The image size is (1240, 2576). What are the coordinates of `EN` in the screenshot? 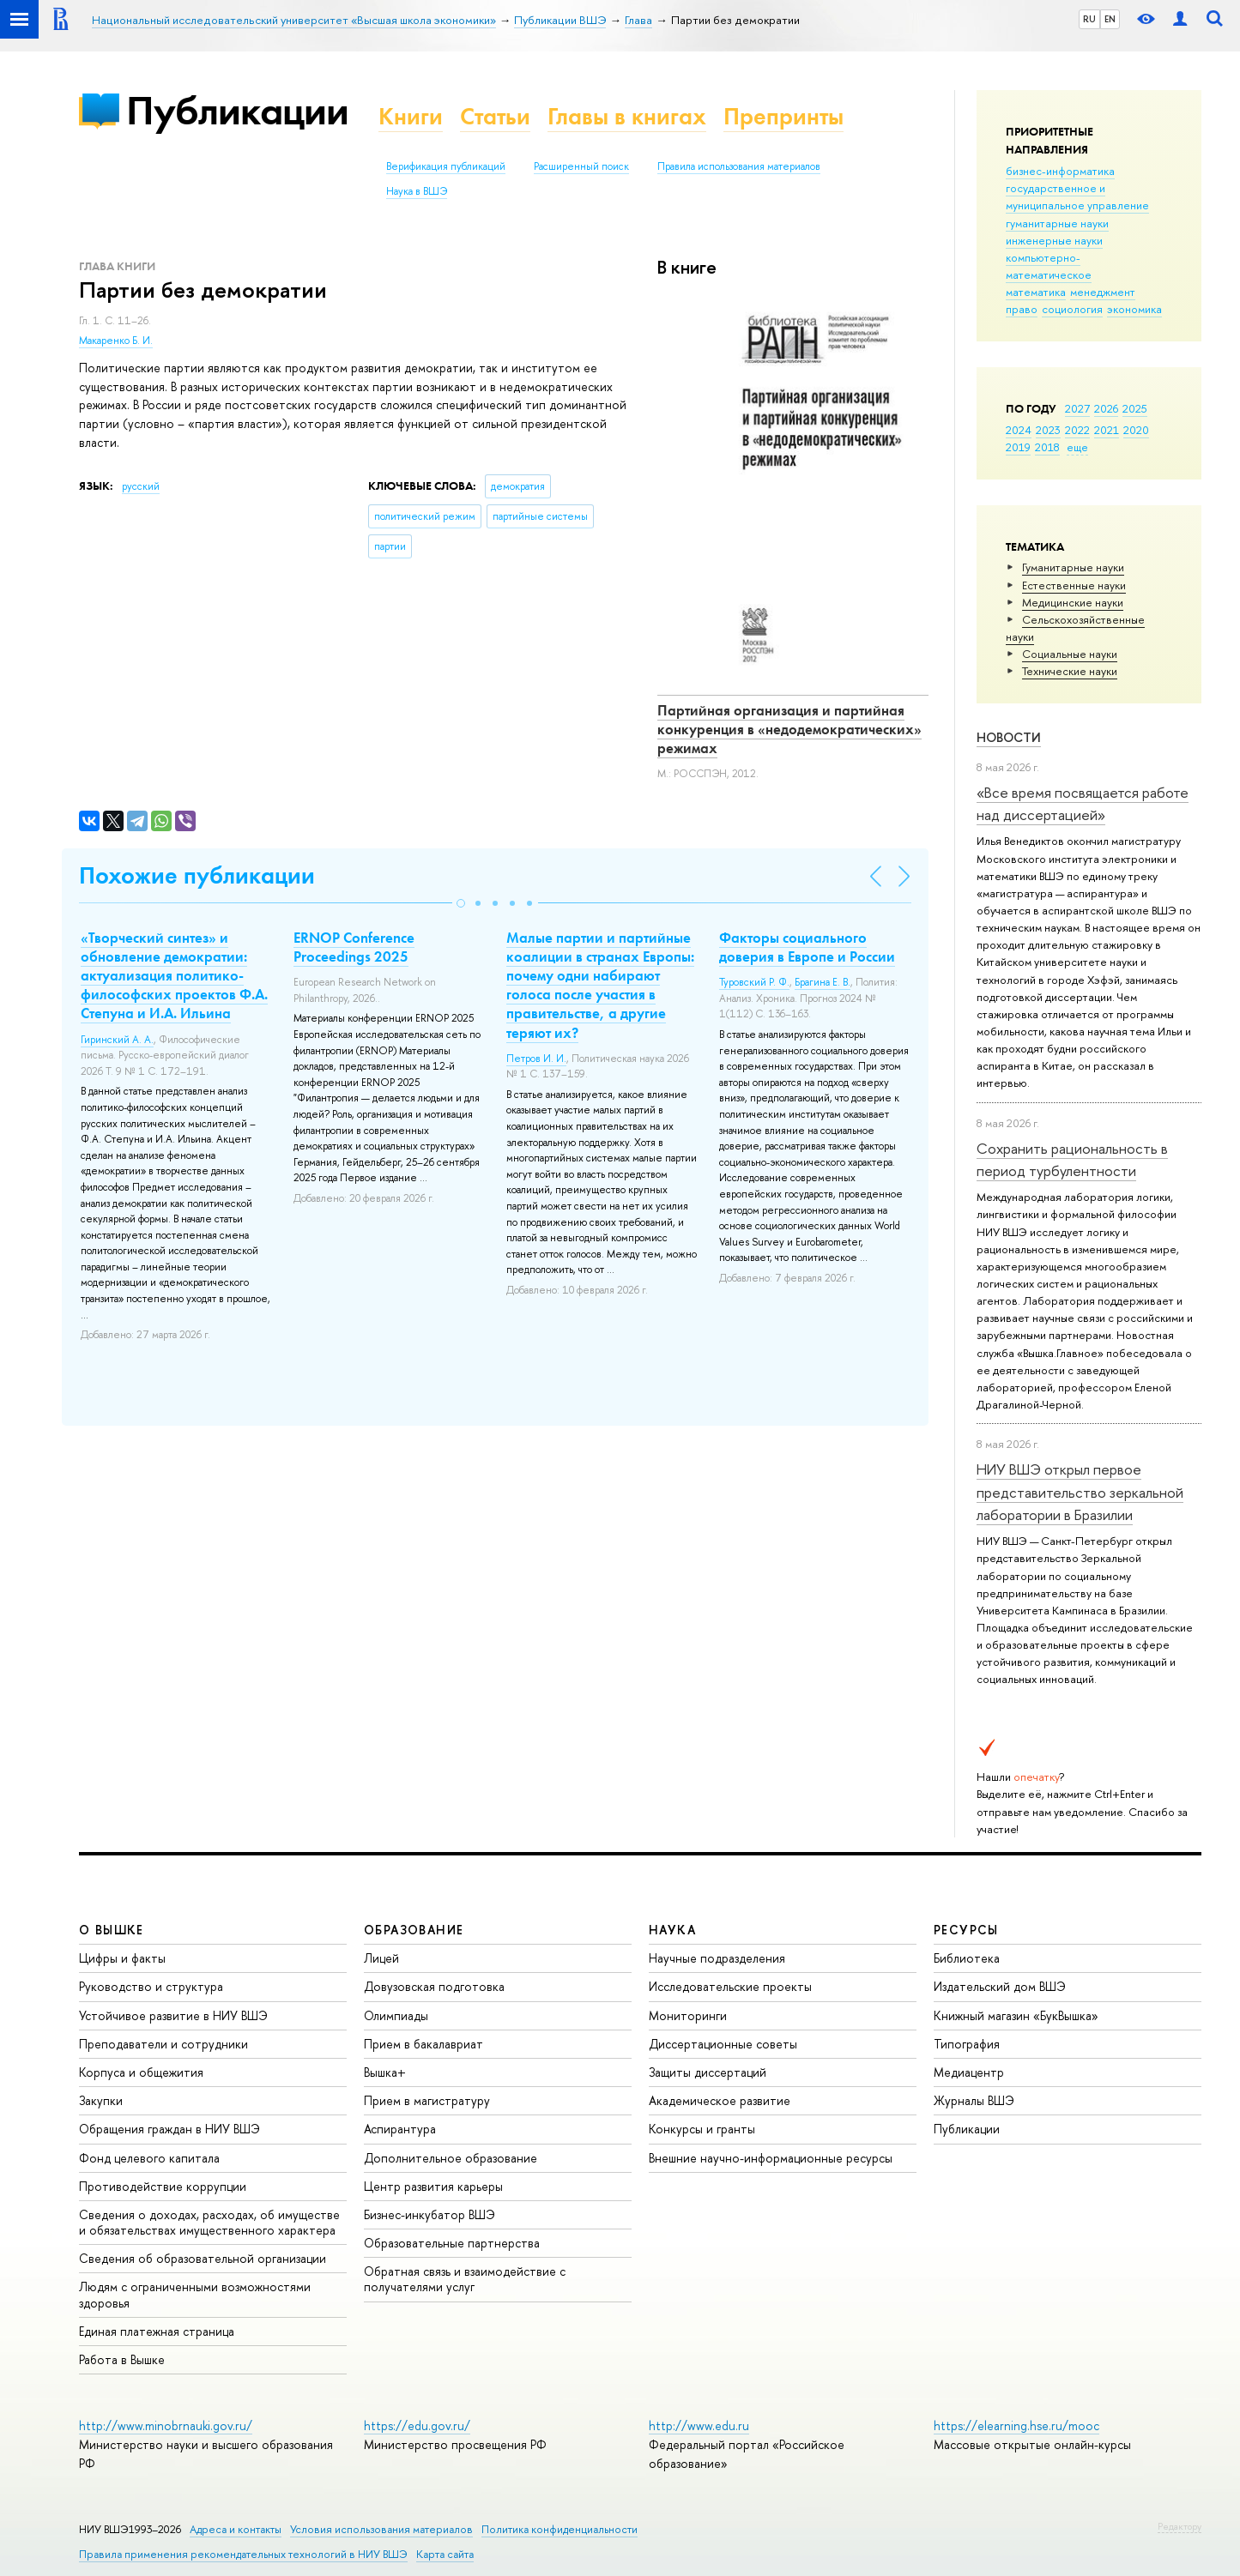 It's located at (1110, 19).